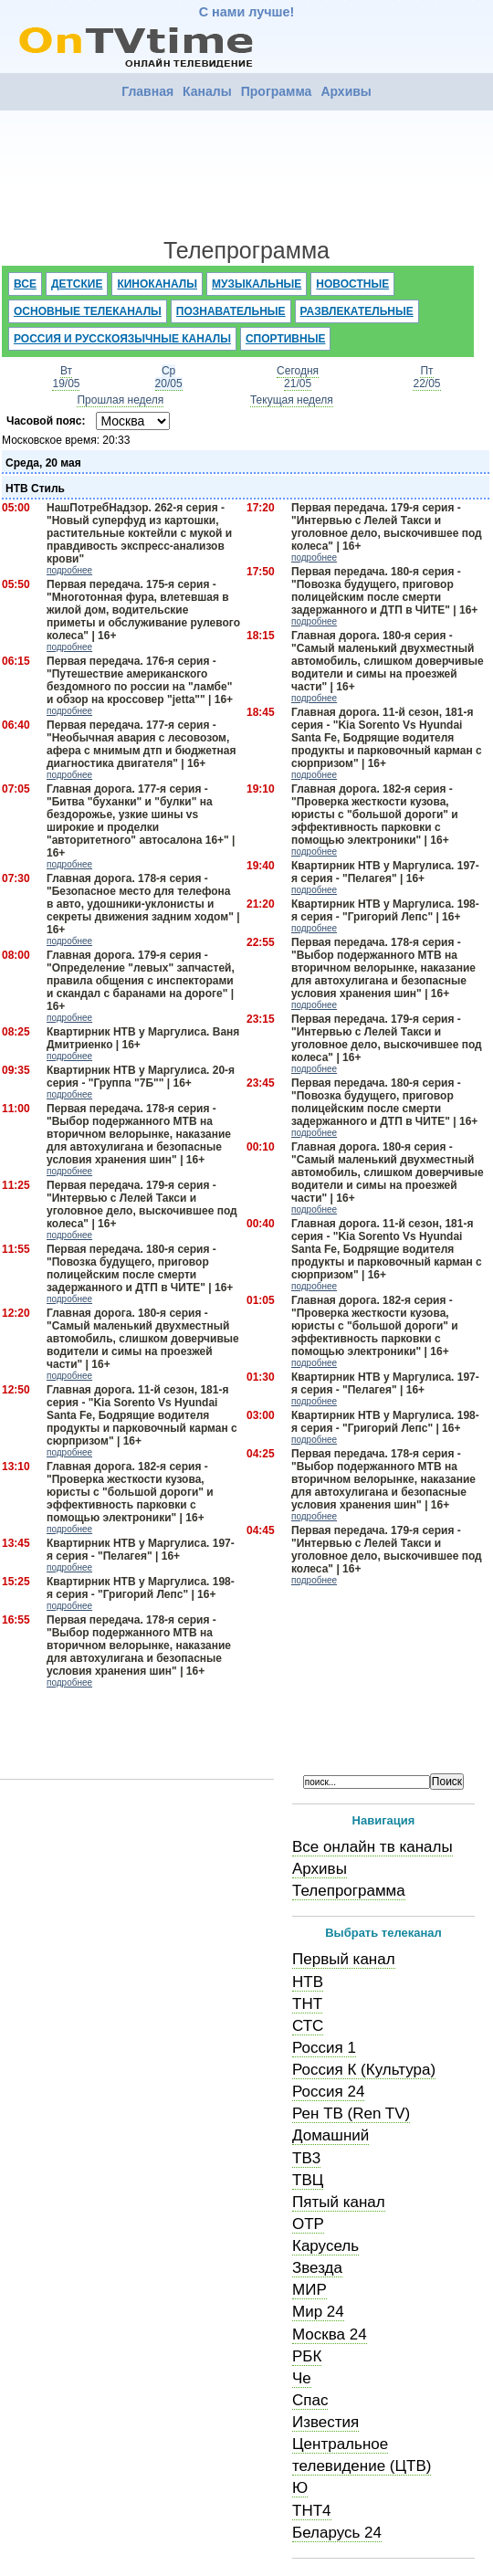  What do you see at coordinates (122, 338) in the screenshot?
I see `Россия и русскоязычные каналы` at bounding box center [122, 338].